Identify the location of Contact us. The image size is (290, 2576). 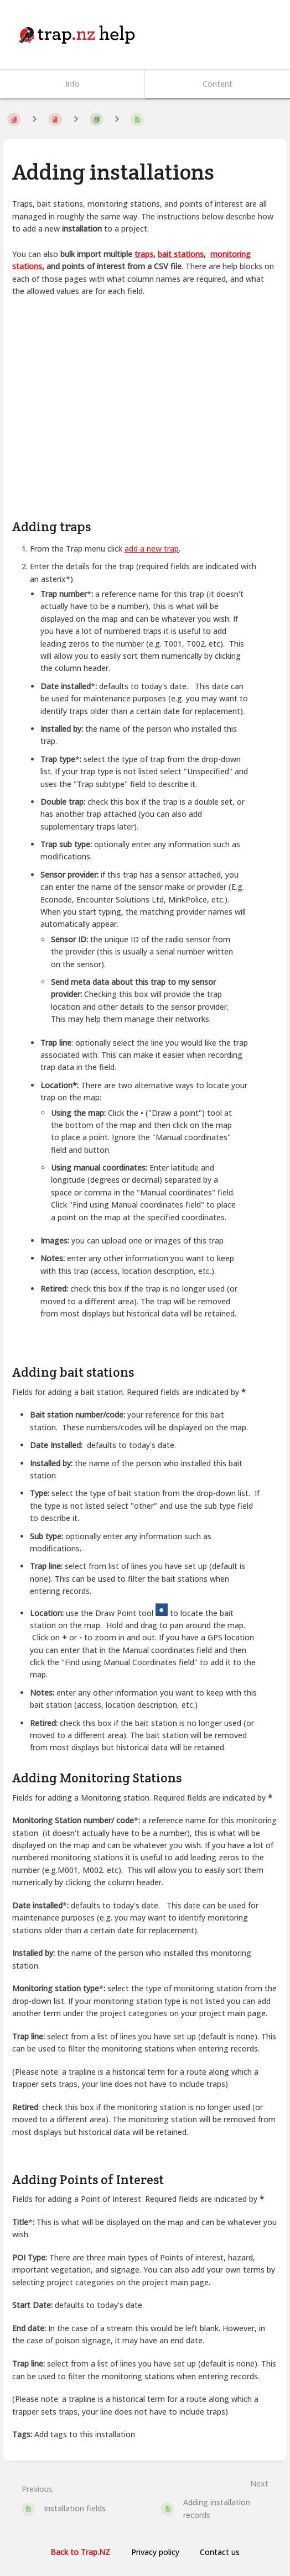
(220, 2552).